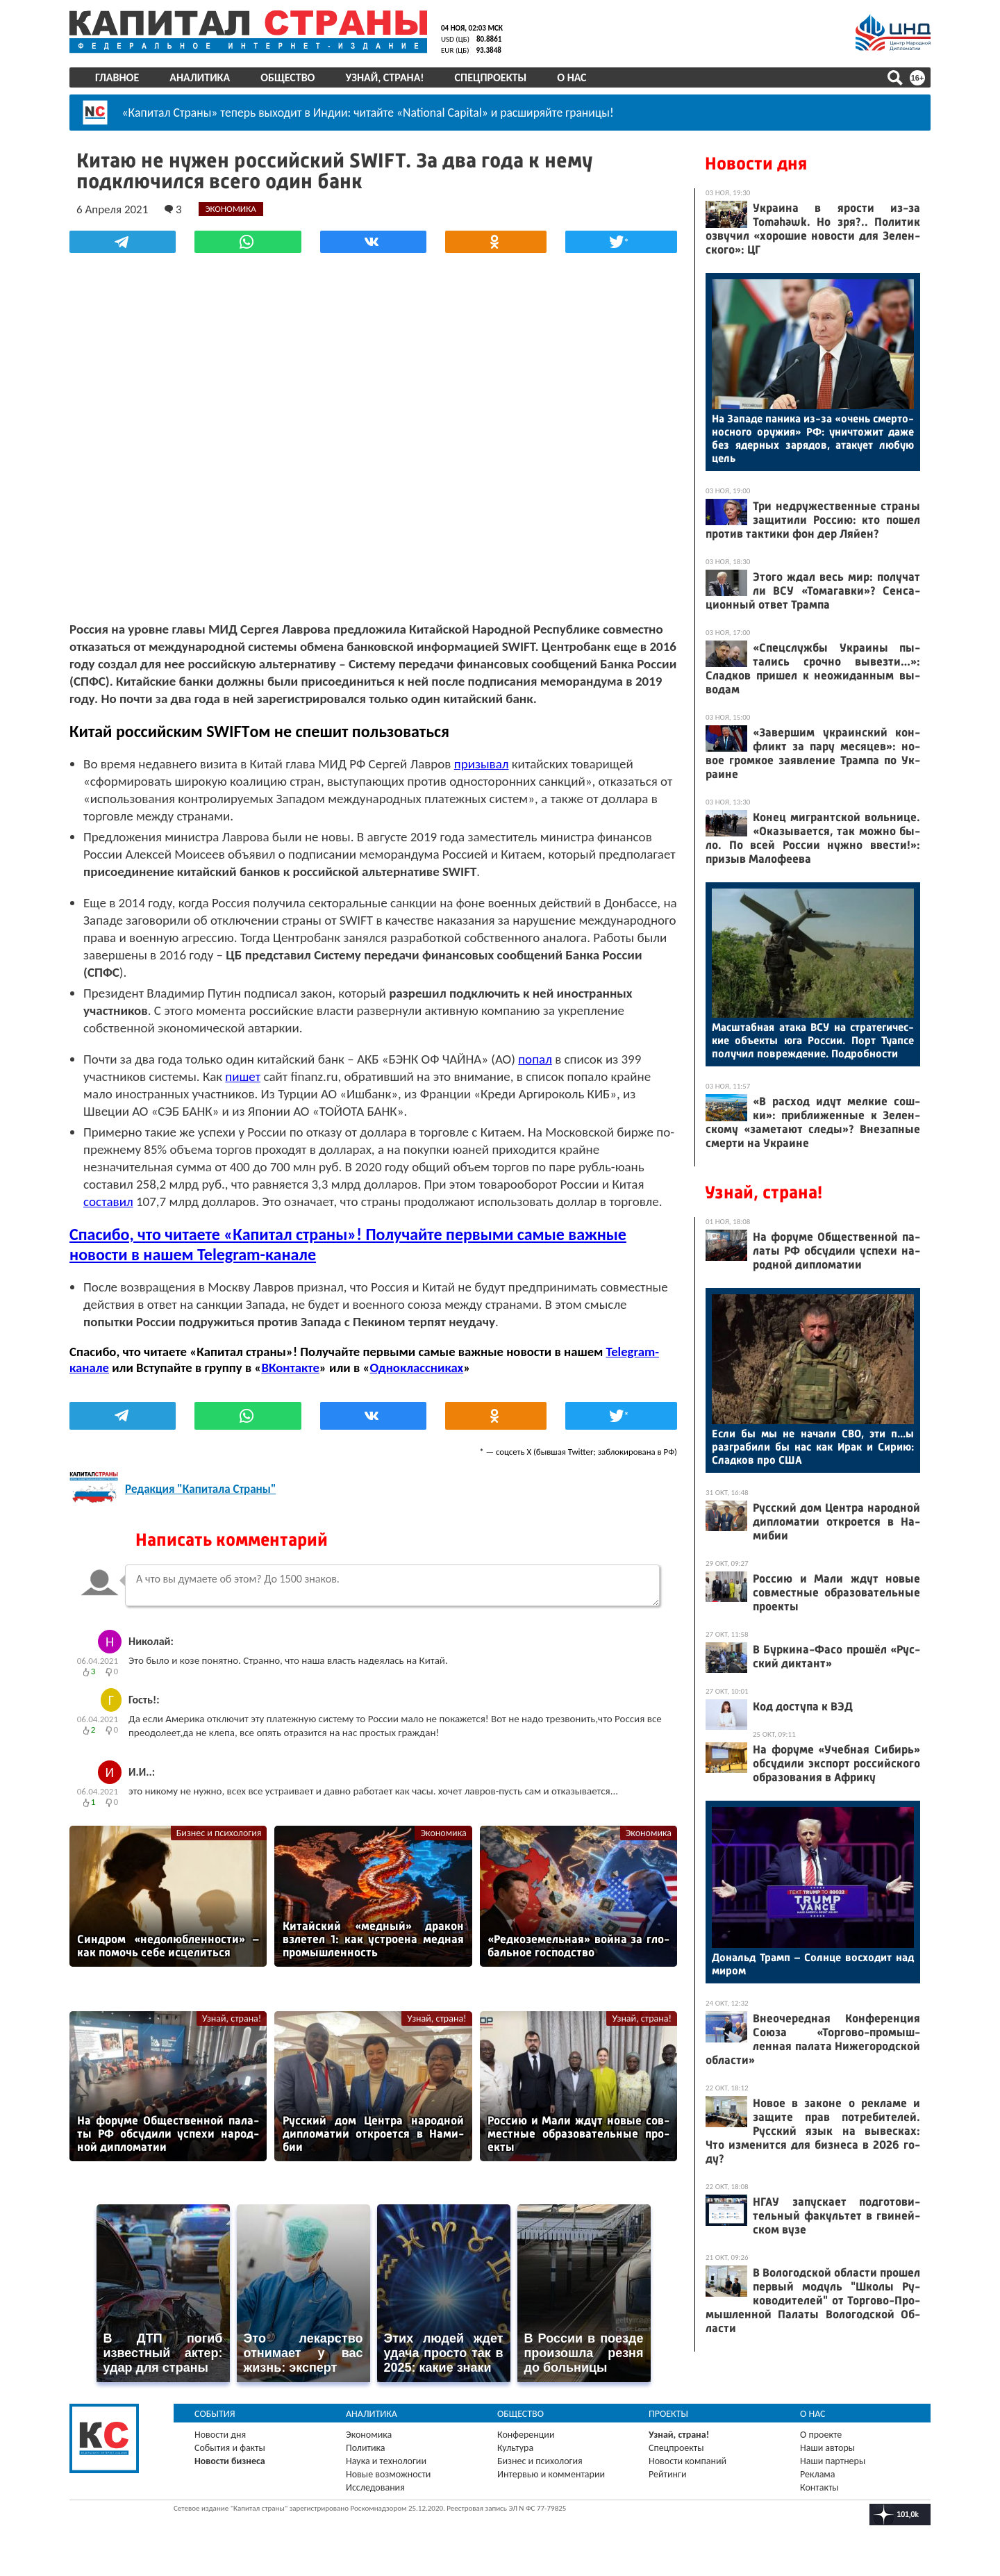 The image size is (1000, 2576). I want to click on Мас­штаб­ная ата­ка ВСУ на стра­теги­чес­кие объ­ек­ты юга Рос­сии. Порт Ту­ап­се по­лучил пов­режде­ние. Под­робнос­ти, so click(813, 1040).